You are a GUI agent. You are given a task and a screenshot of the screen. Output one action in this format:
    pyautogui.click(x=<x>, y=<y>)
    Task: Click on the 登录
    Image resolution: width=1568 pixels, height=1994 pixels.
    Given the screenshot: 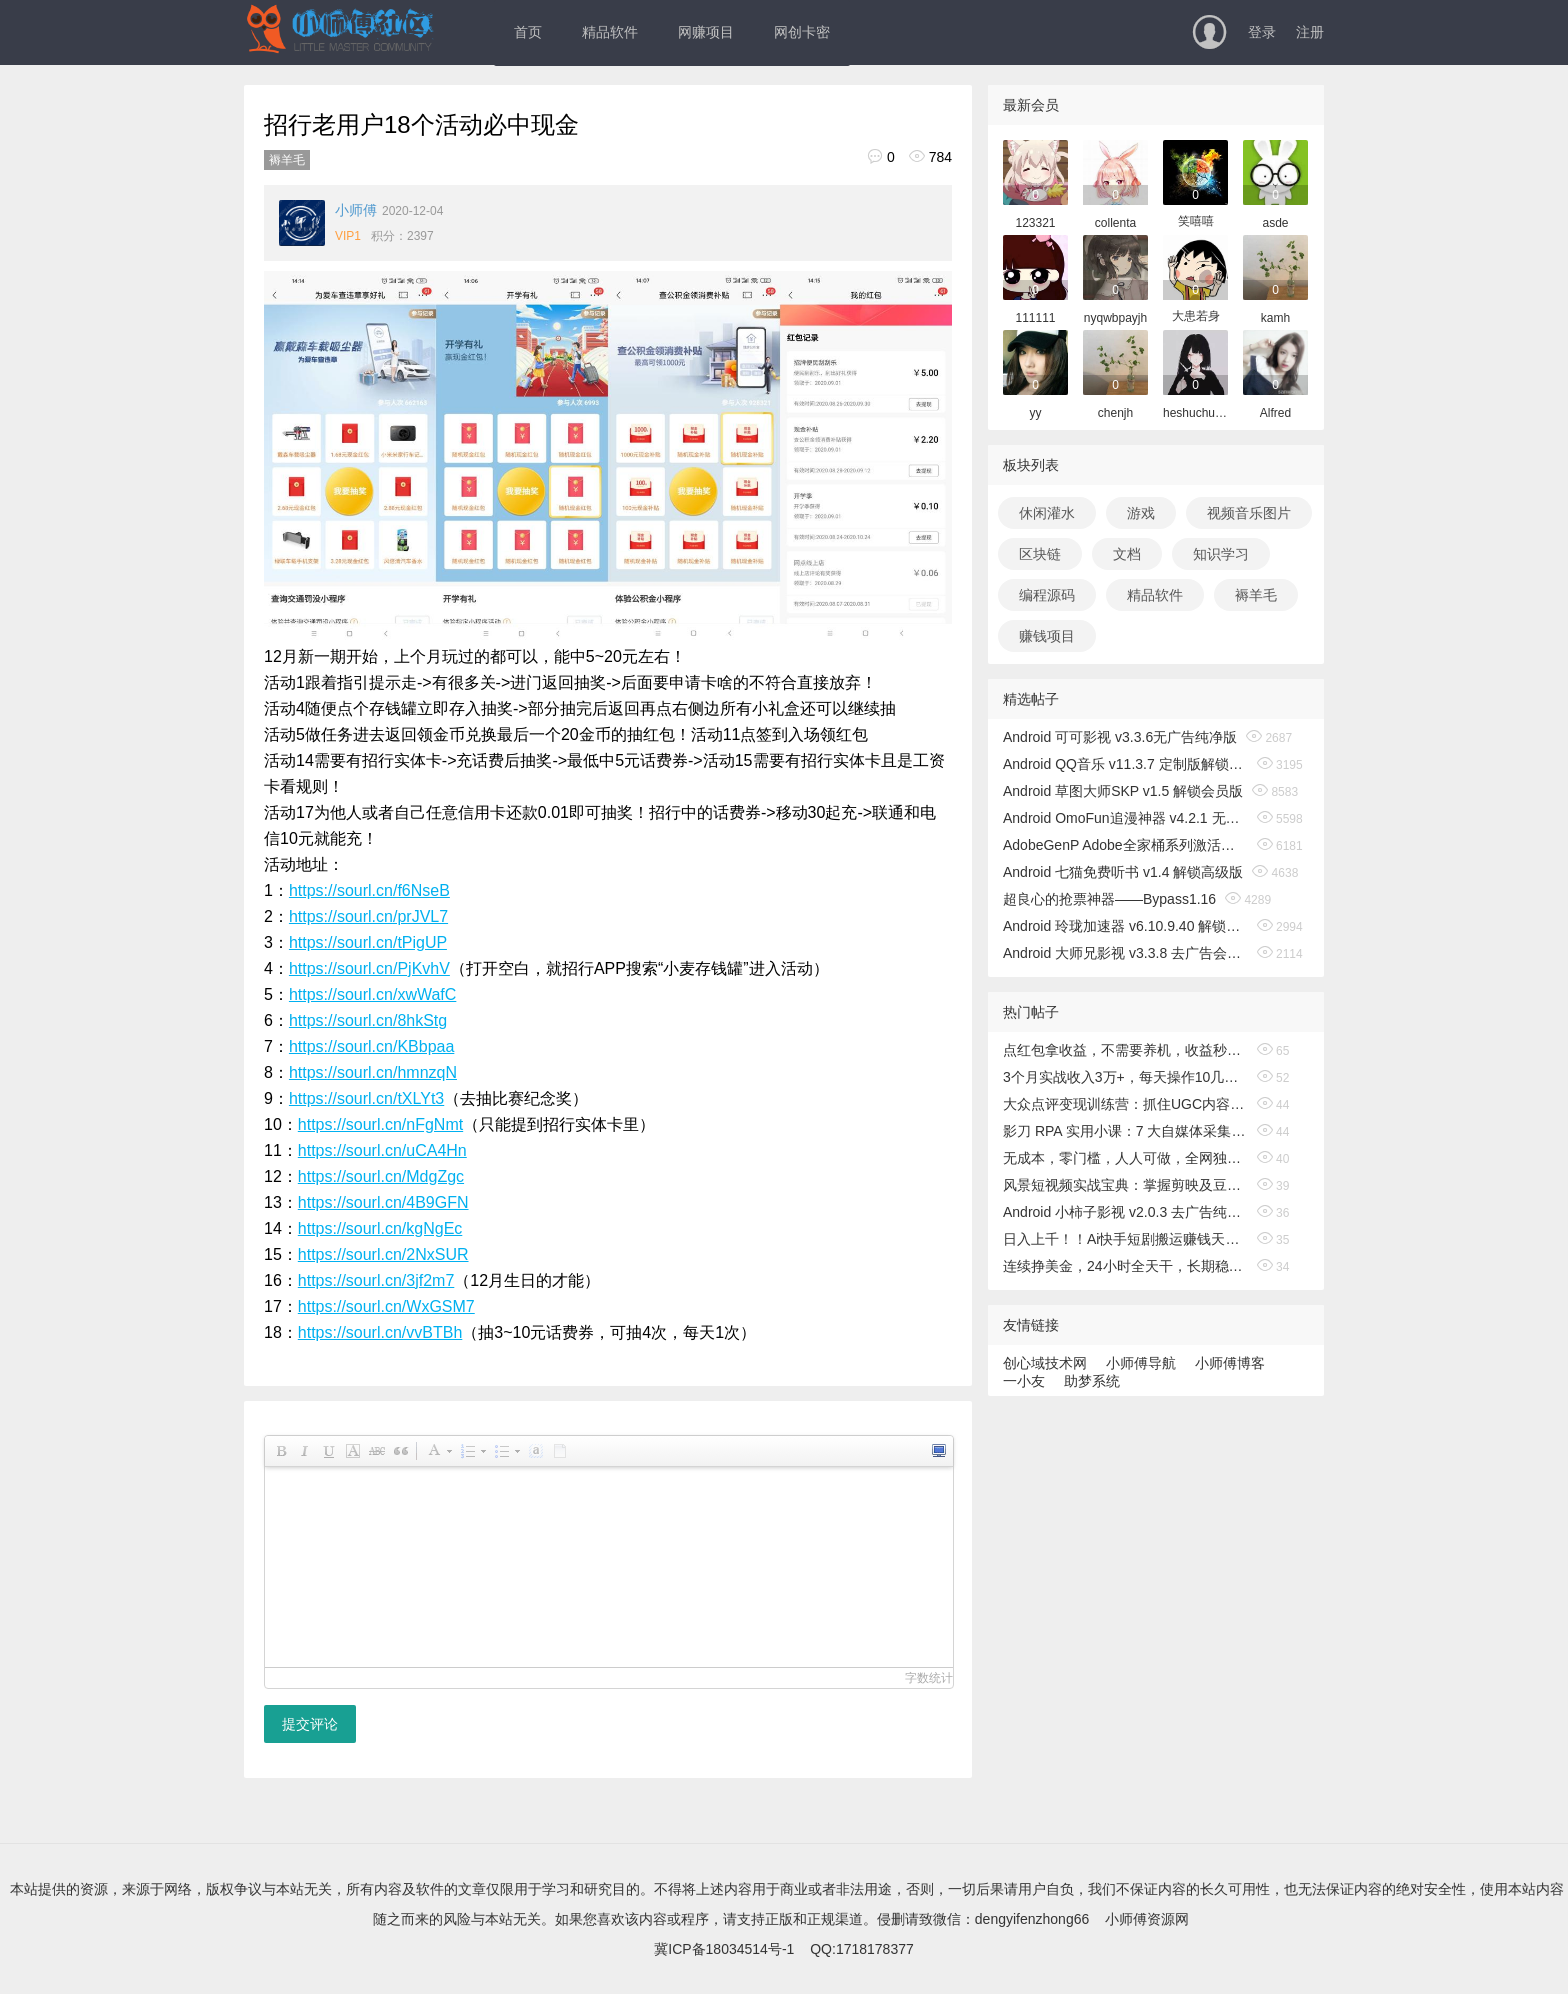 What is the action you would take?
    pyautogui.click(x=1262, y=32)
    